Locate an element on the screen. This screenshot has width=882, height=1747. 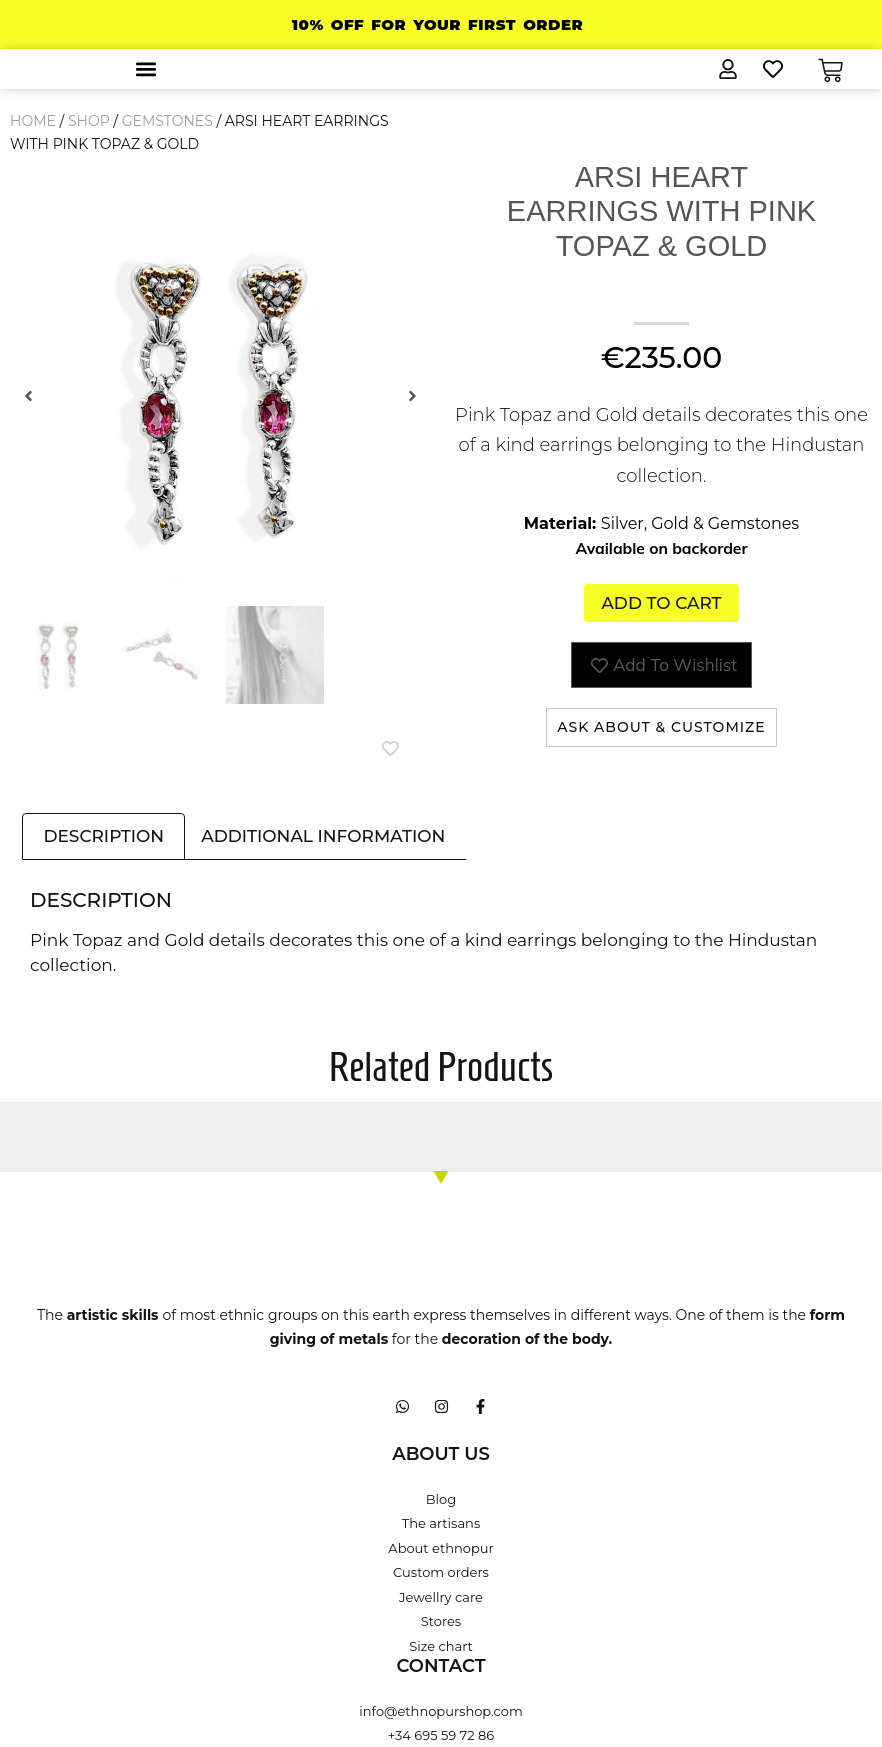
Home is located at coordinates (33, 121).